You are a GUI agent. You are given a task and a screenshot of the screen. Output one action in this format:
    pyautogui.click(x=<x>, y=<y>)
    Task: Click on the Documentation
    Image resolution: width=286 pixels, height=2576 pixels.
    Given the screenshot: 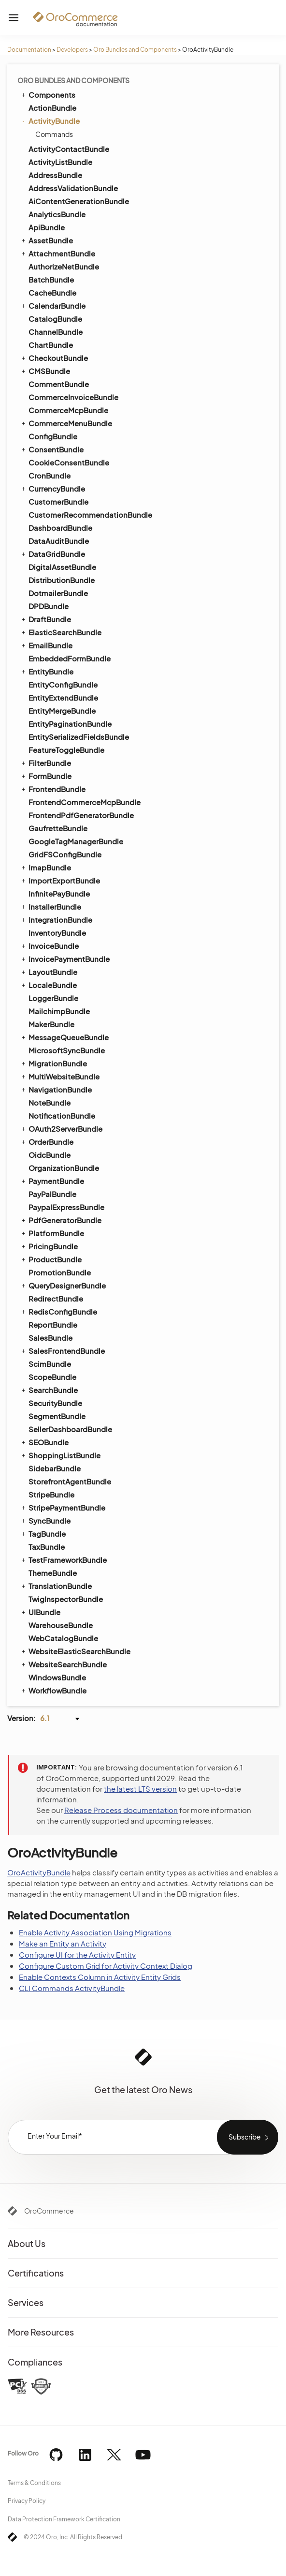 What is the action you would take?
    pyautogui.click(x=29, y=49)
    